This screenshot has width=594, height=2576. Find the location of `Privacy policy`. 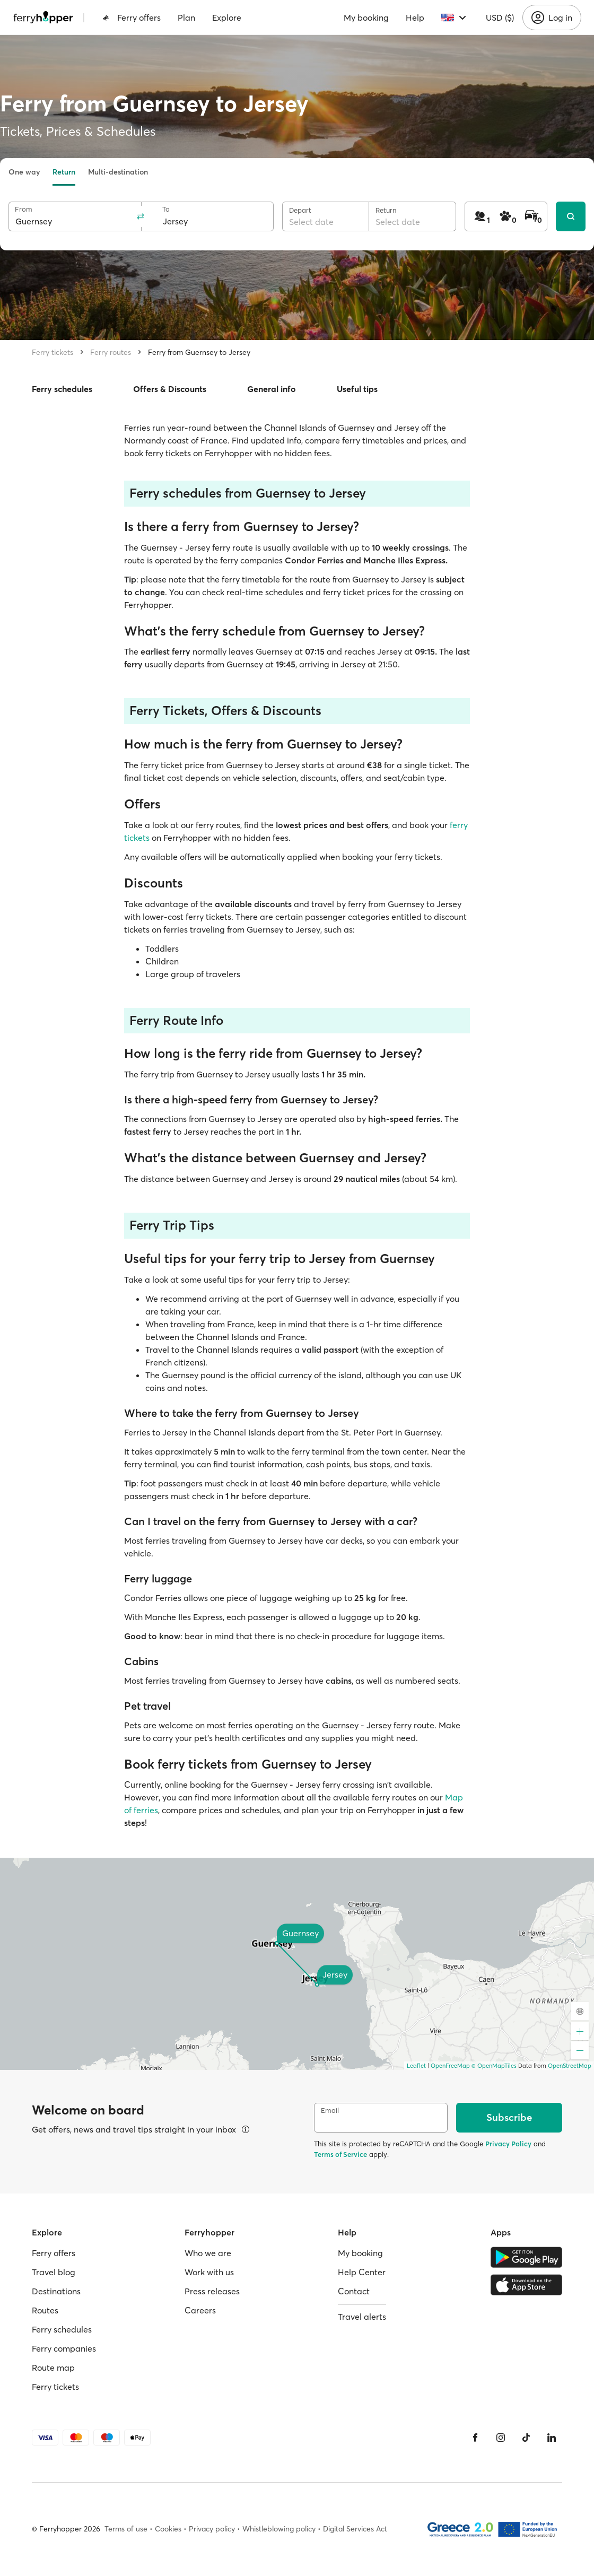

Privacy policy is located at coordinates (212, 2529).